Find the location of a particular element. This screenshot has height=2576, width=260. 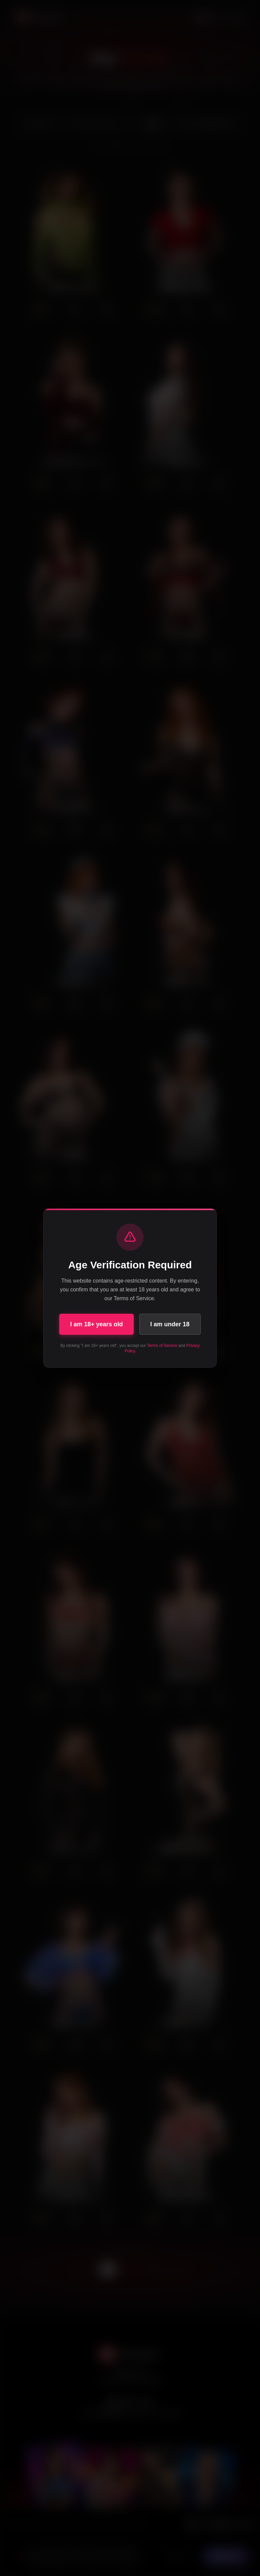

I am under 18 is located at coordinates (170, 1324).